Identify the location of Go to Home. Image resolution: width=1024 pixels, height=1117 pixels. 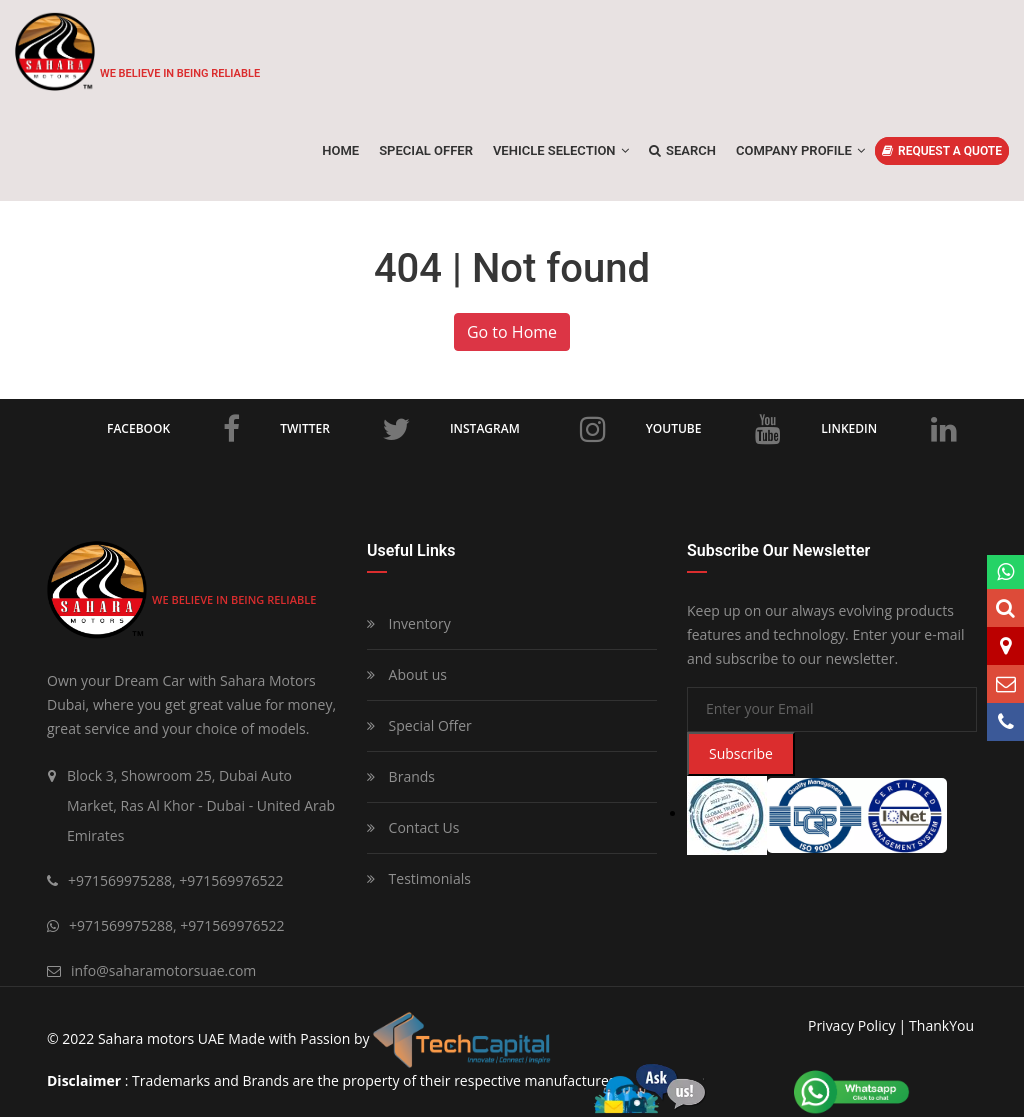
(512, 332).